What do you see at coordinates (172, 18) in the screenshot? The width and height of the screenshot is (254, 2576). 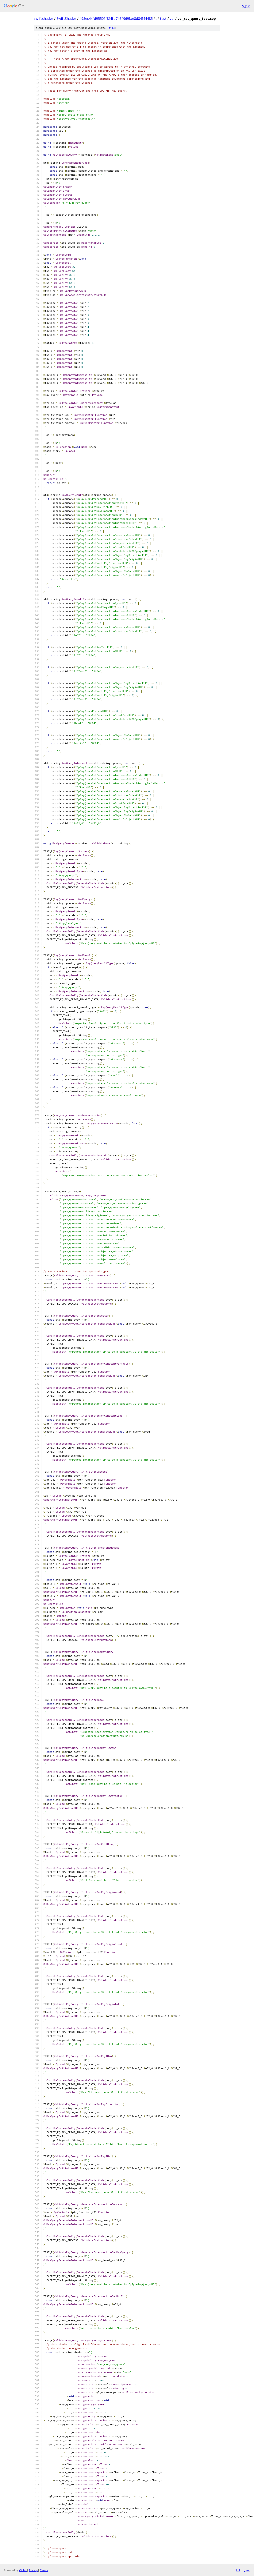 I see `val` at bounding box center [172, 18].